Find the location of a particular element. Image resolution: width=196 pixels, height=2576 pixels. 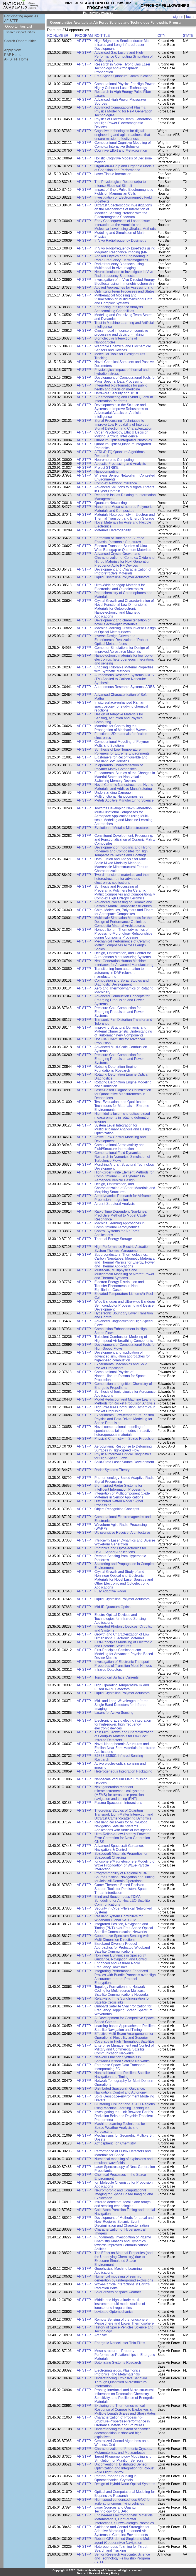

High fidelity laser- and optical-based measurements in rotating detonation engines is located at coordinates (122, 1117).